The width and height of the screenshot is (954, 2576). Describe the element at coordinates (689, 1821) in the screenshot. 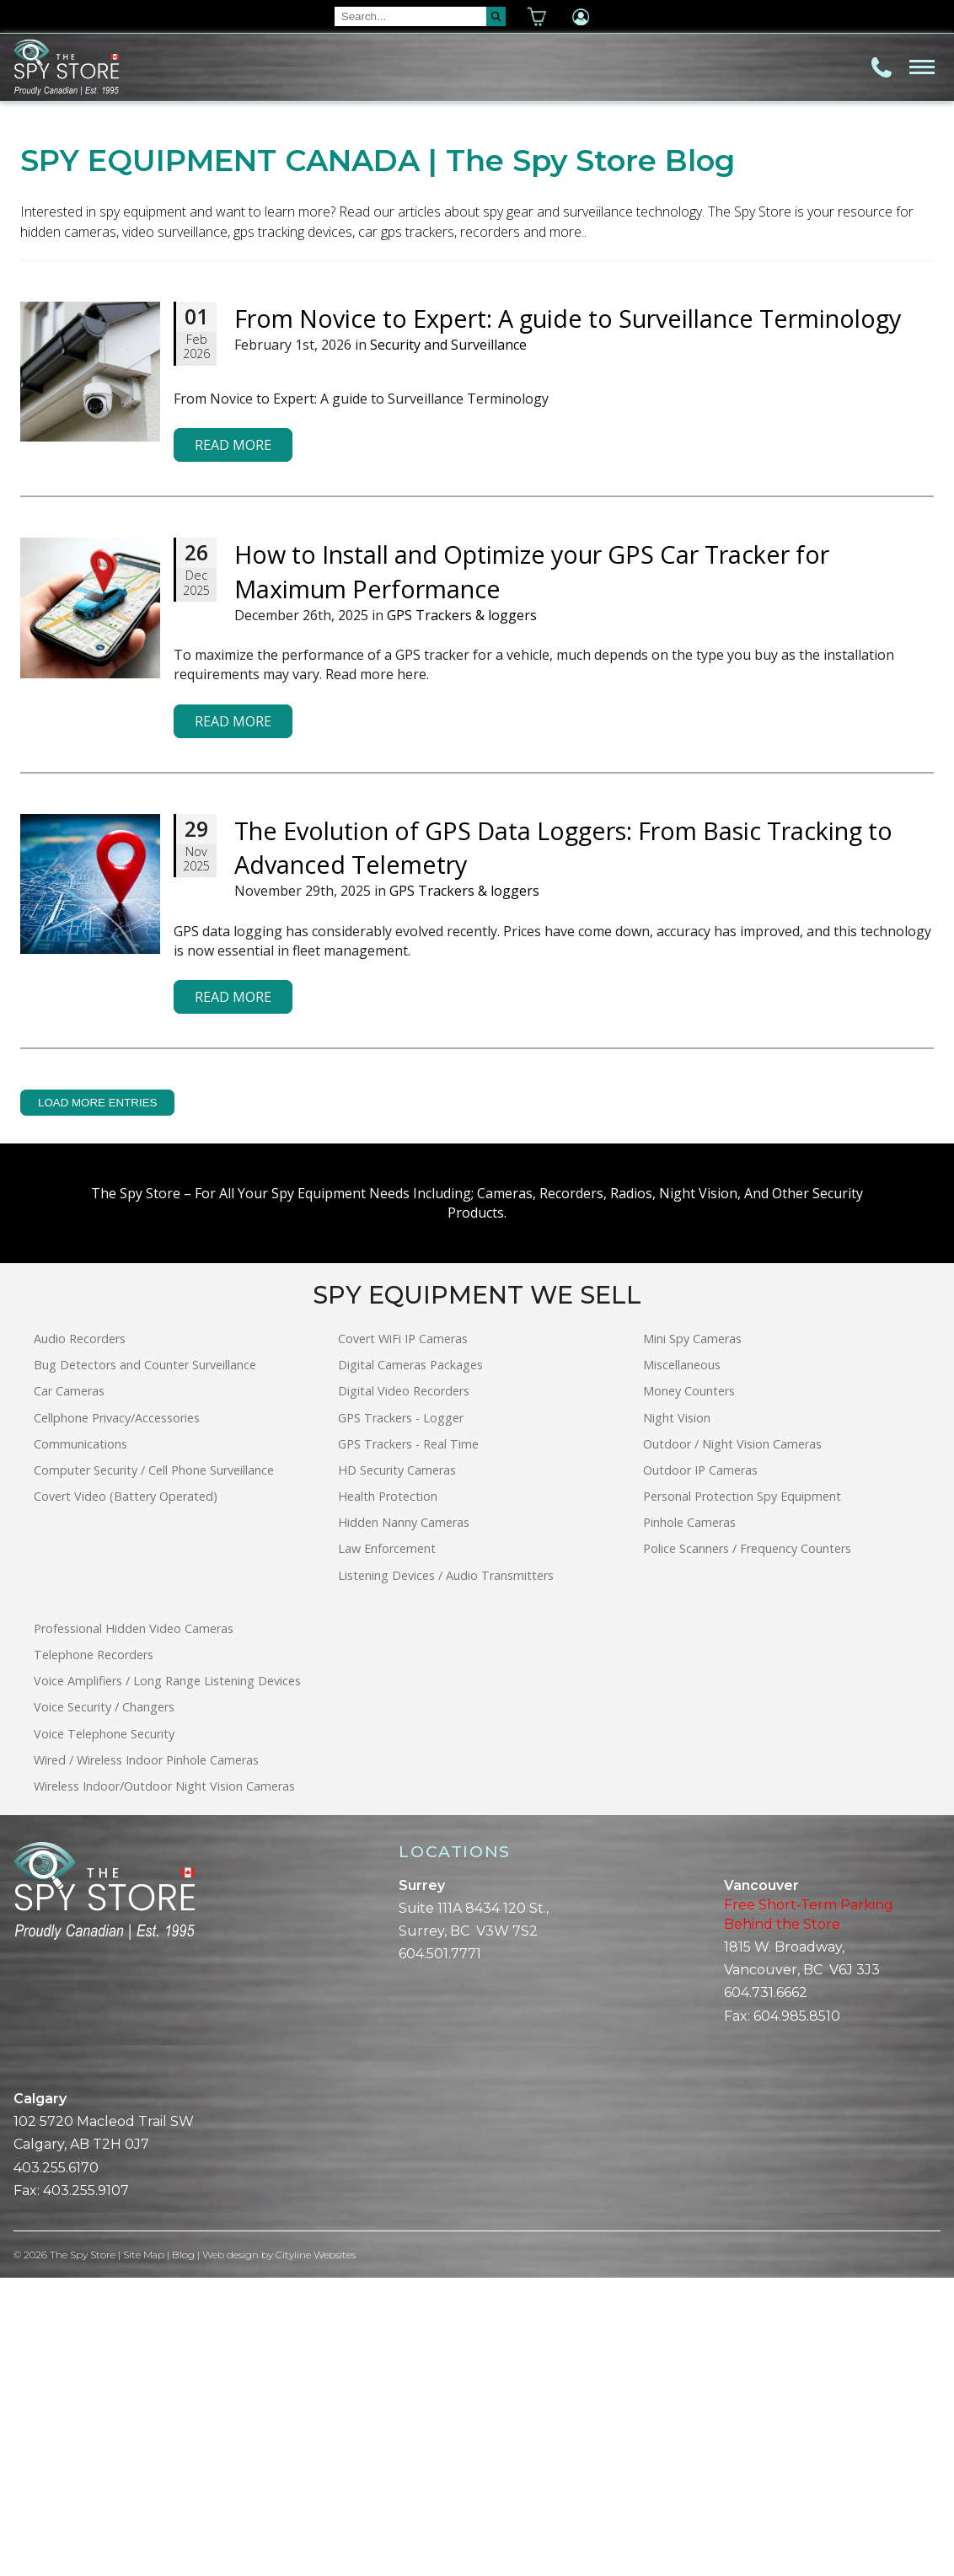

I see `Pinhole Cameras` at that location.